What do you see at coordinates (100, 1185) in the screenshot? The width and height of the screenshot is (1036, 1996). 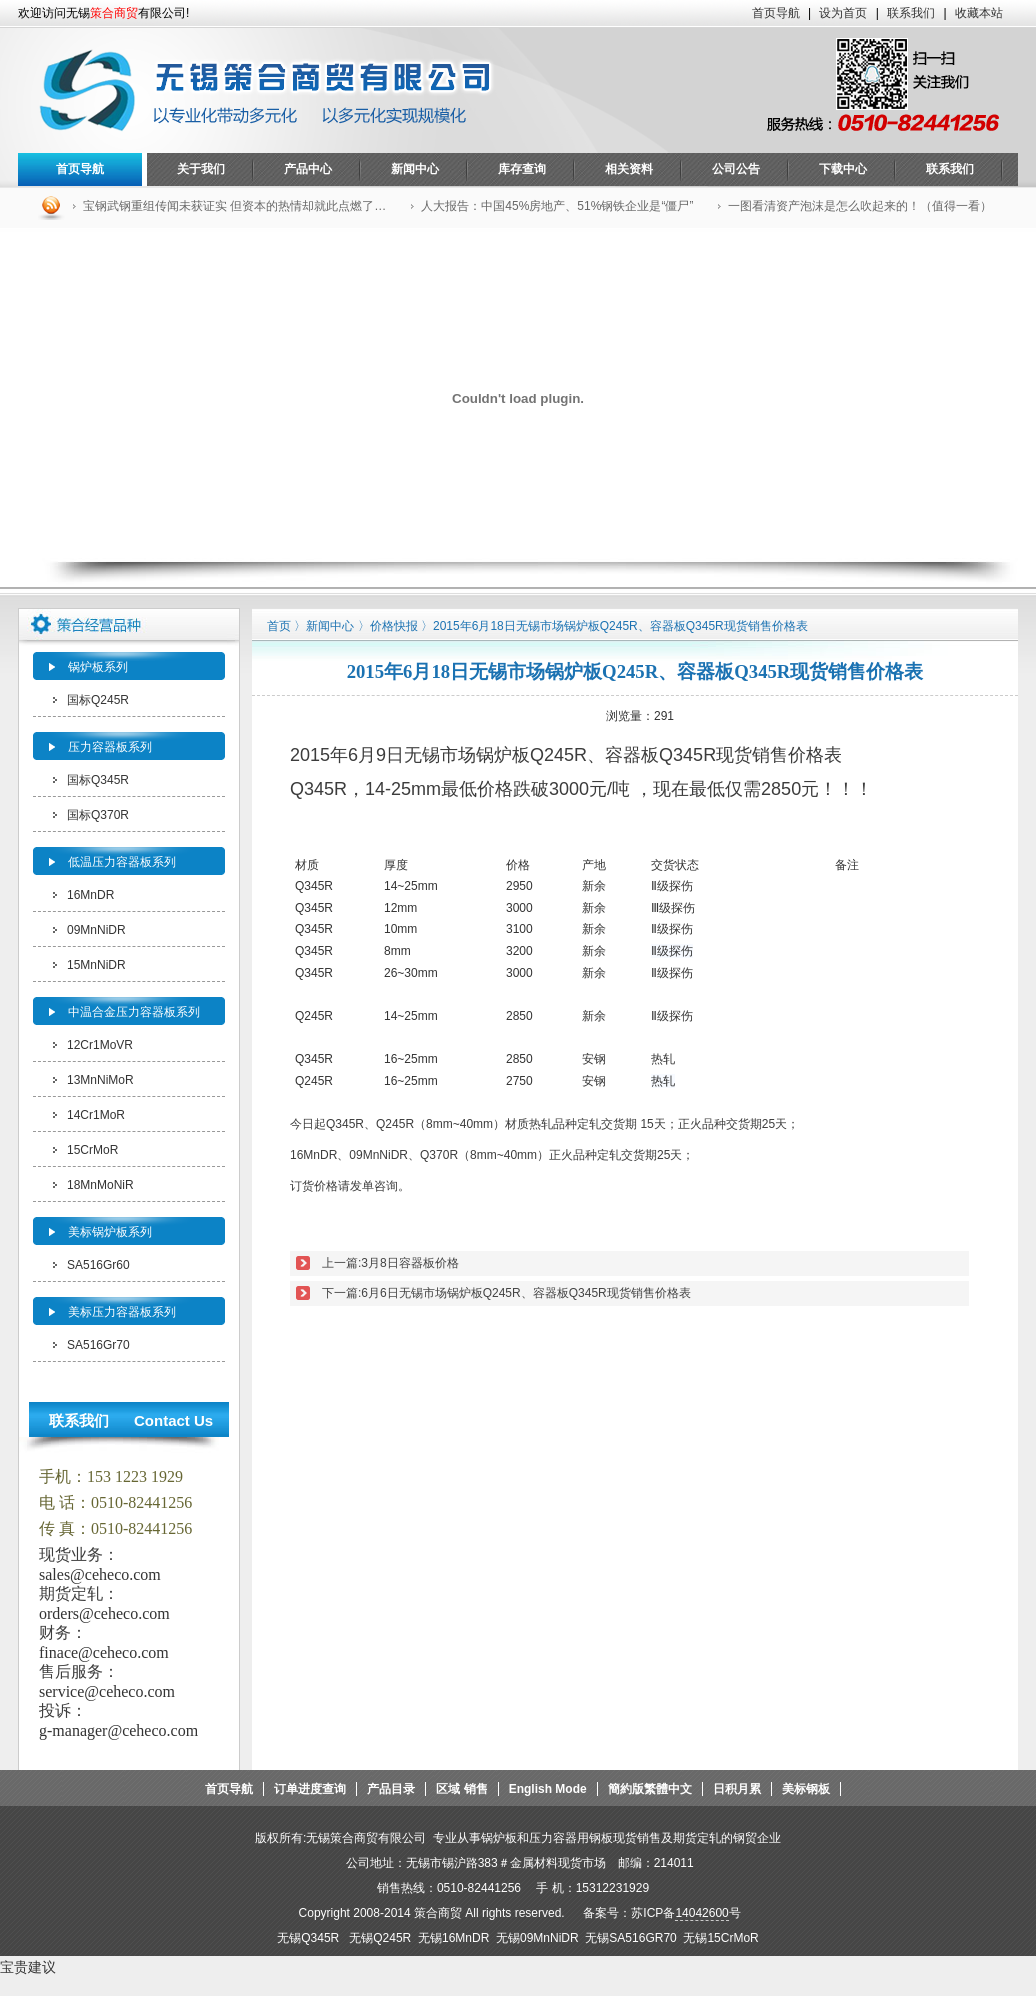 I see `18MnMoNiR` at bounding box center [100, 1185].